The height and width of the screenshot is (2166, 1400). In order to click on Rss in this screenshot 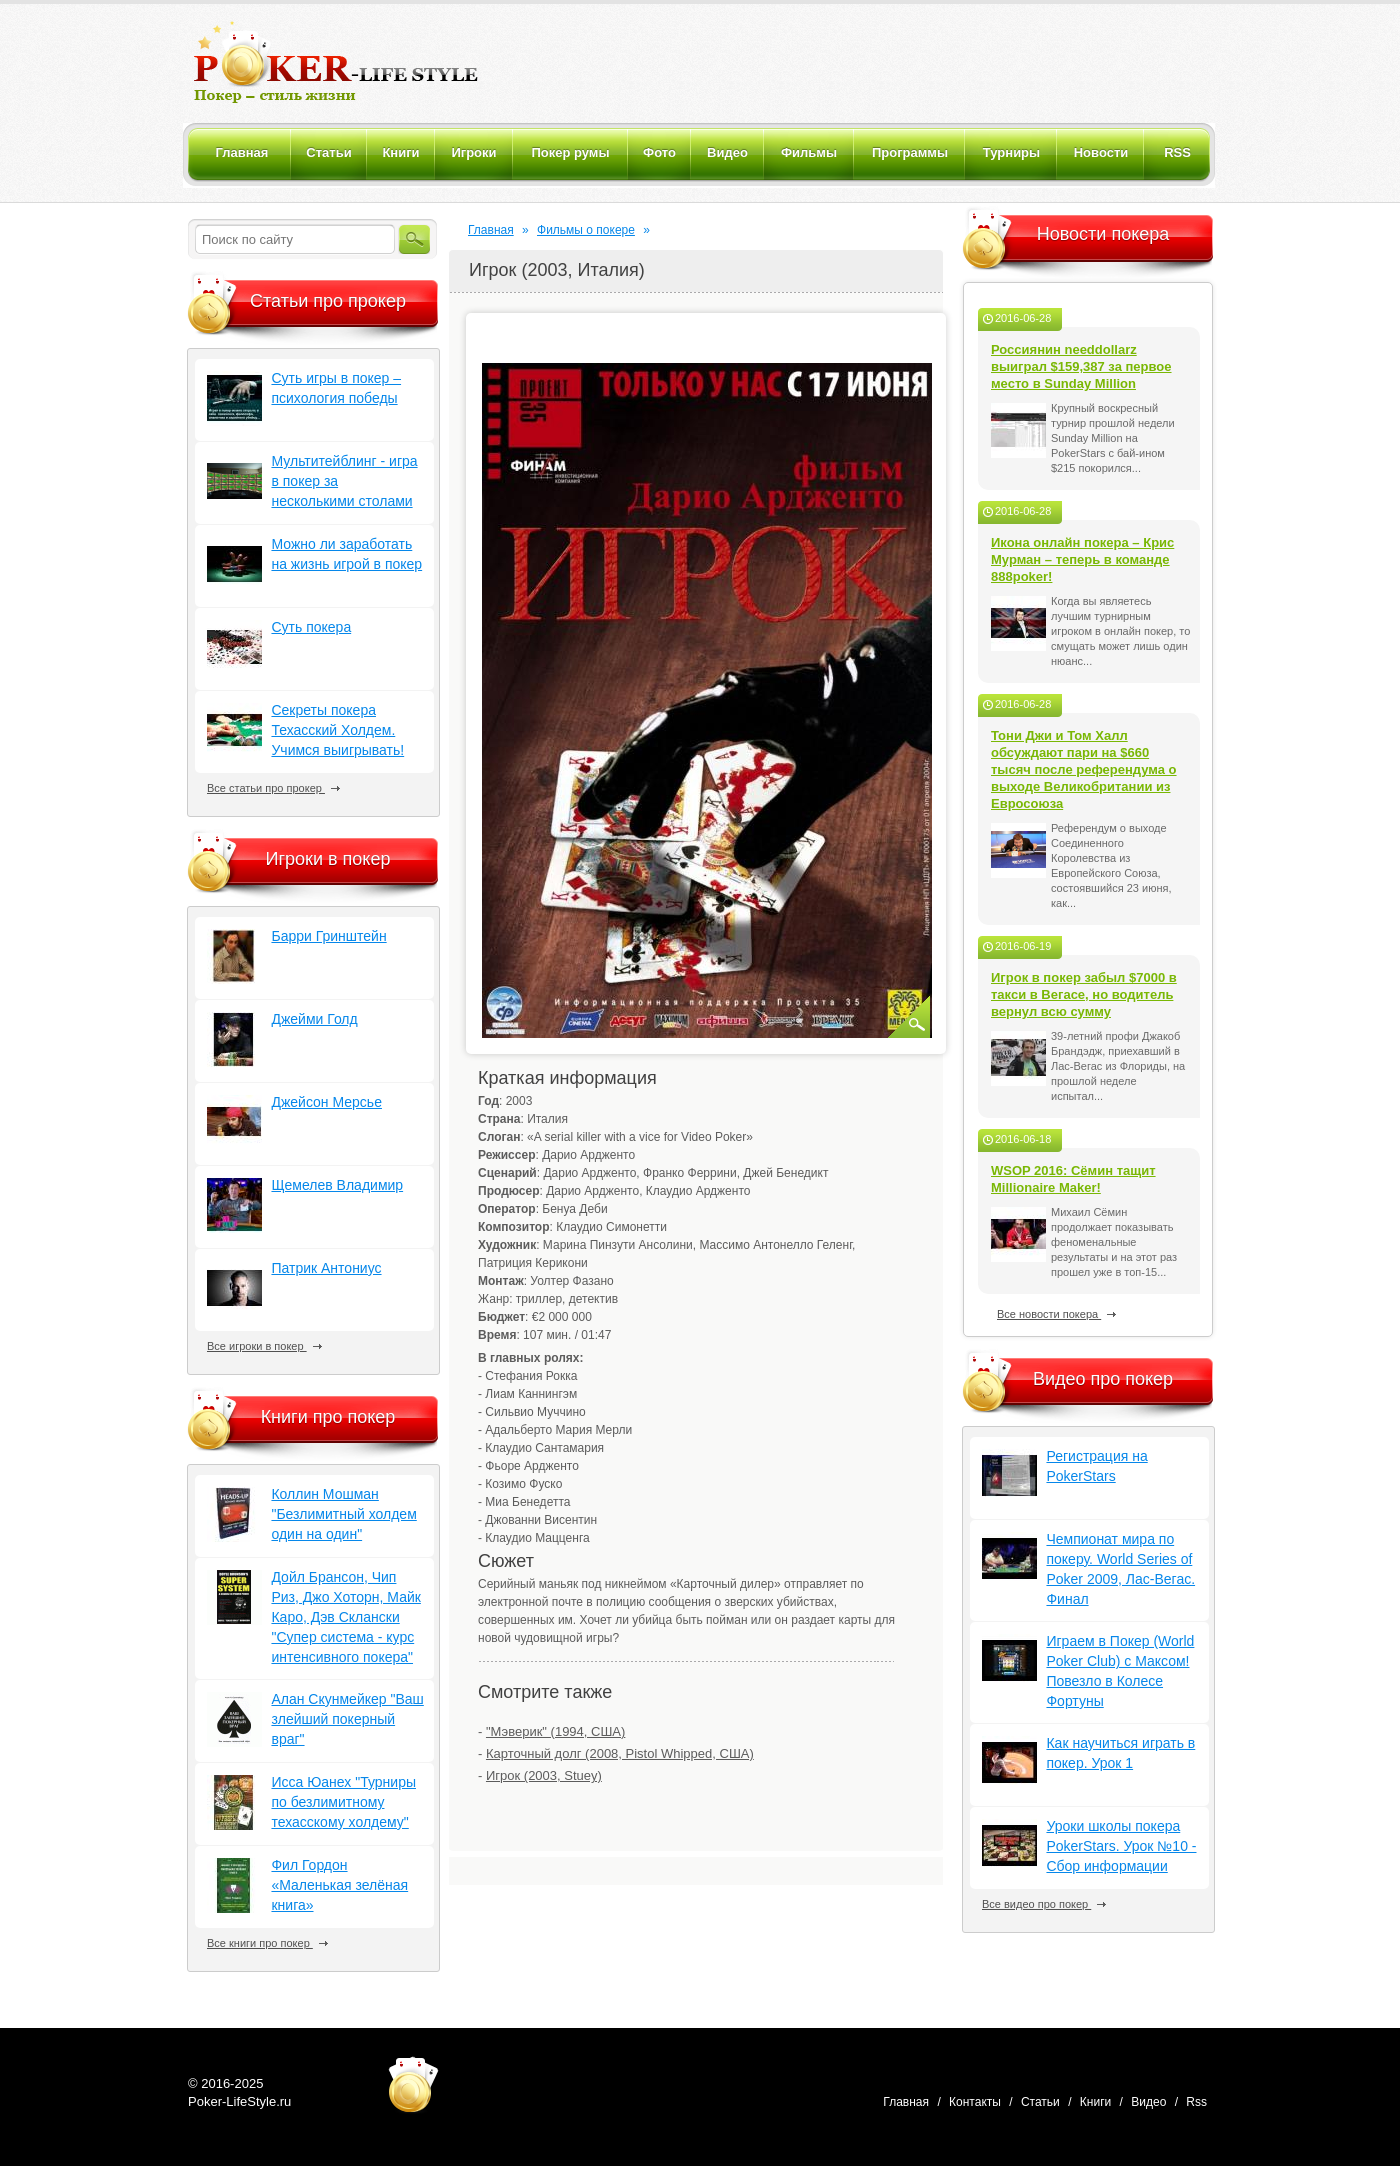, I will do `click(1196, 2102)`.